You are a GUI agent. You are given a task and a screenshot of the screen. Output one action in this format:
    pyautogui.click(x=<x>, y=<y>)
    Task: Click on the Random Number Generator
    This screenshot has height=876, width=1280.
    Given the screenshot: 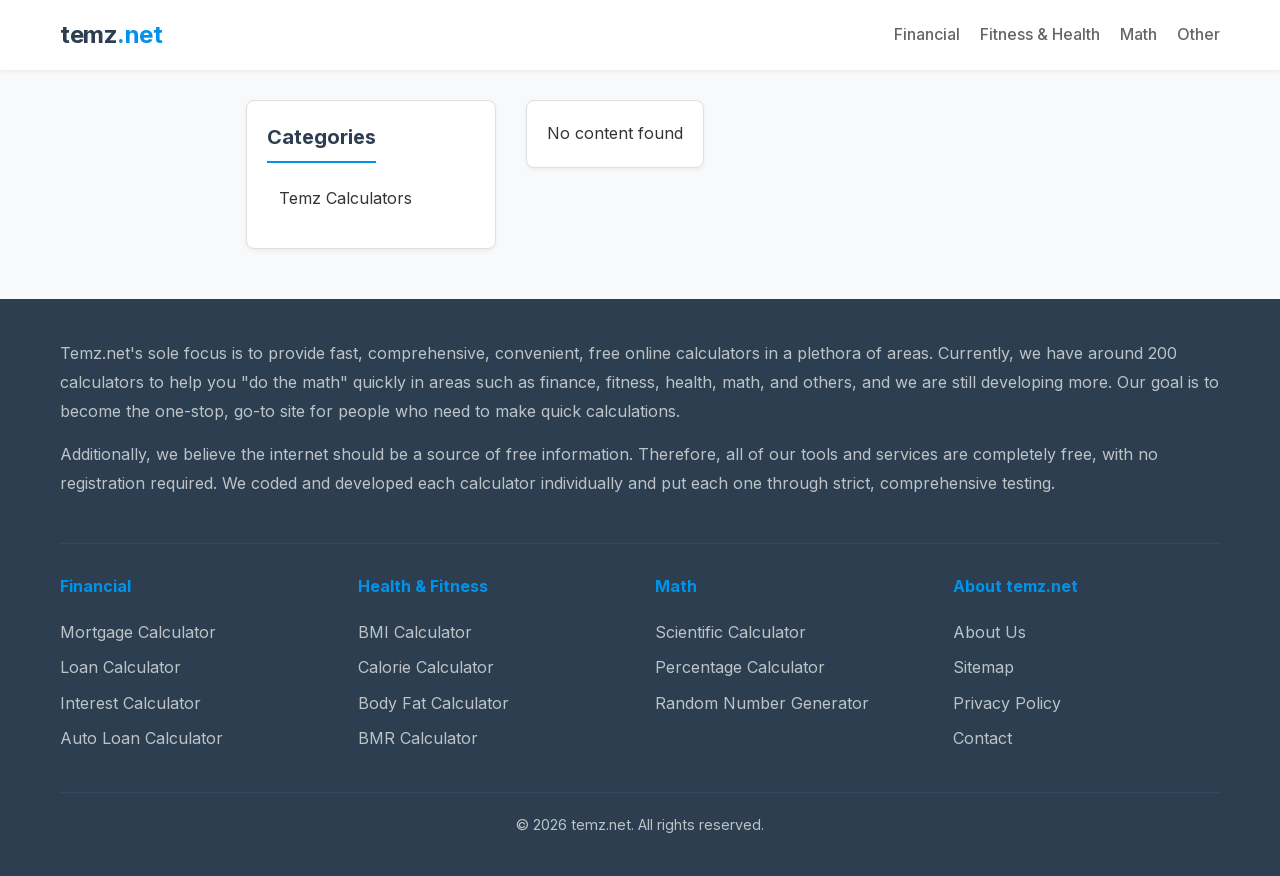 What is the action you would take?
    pyautogui.click(x=762, y=703)
    